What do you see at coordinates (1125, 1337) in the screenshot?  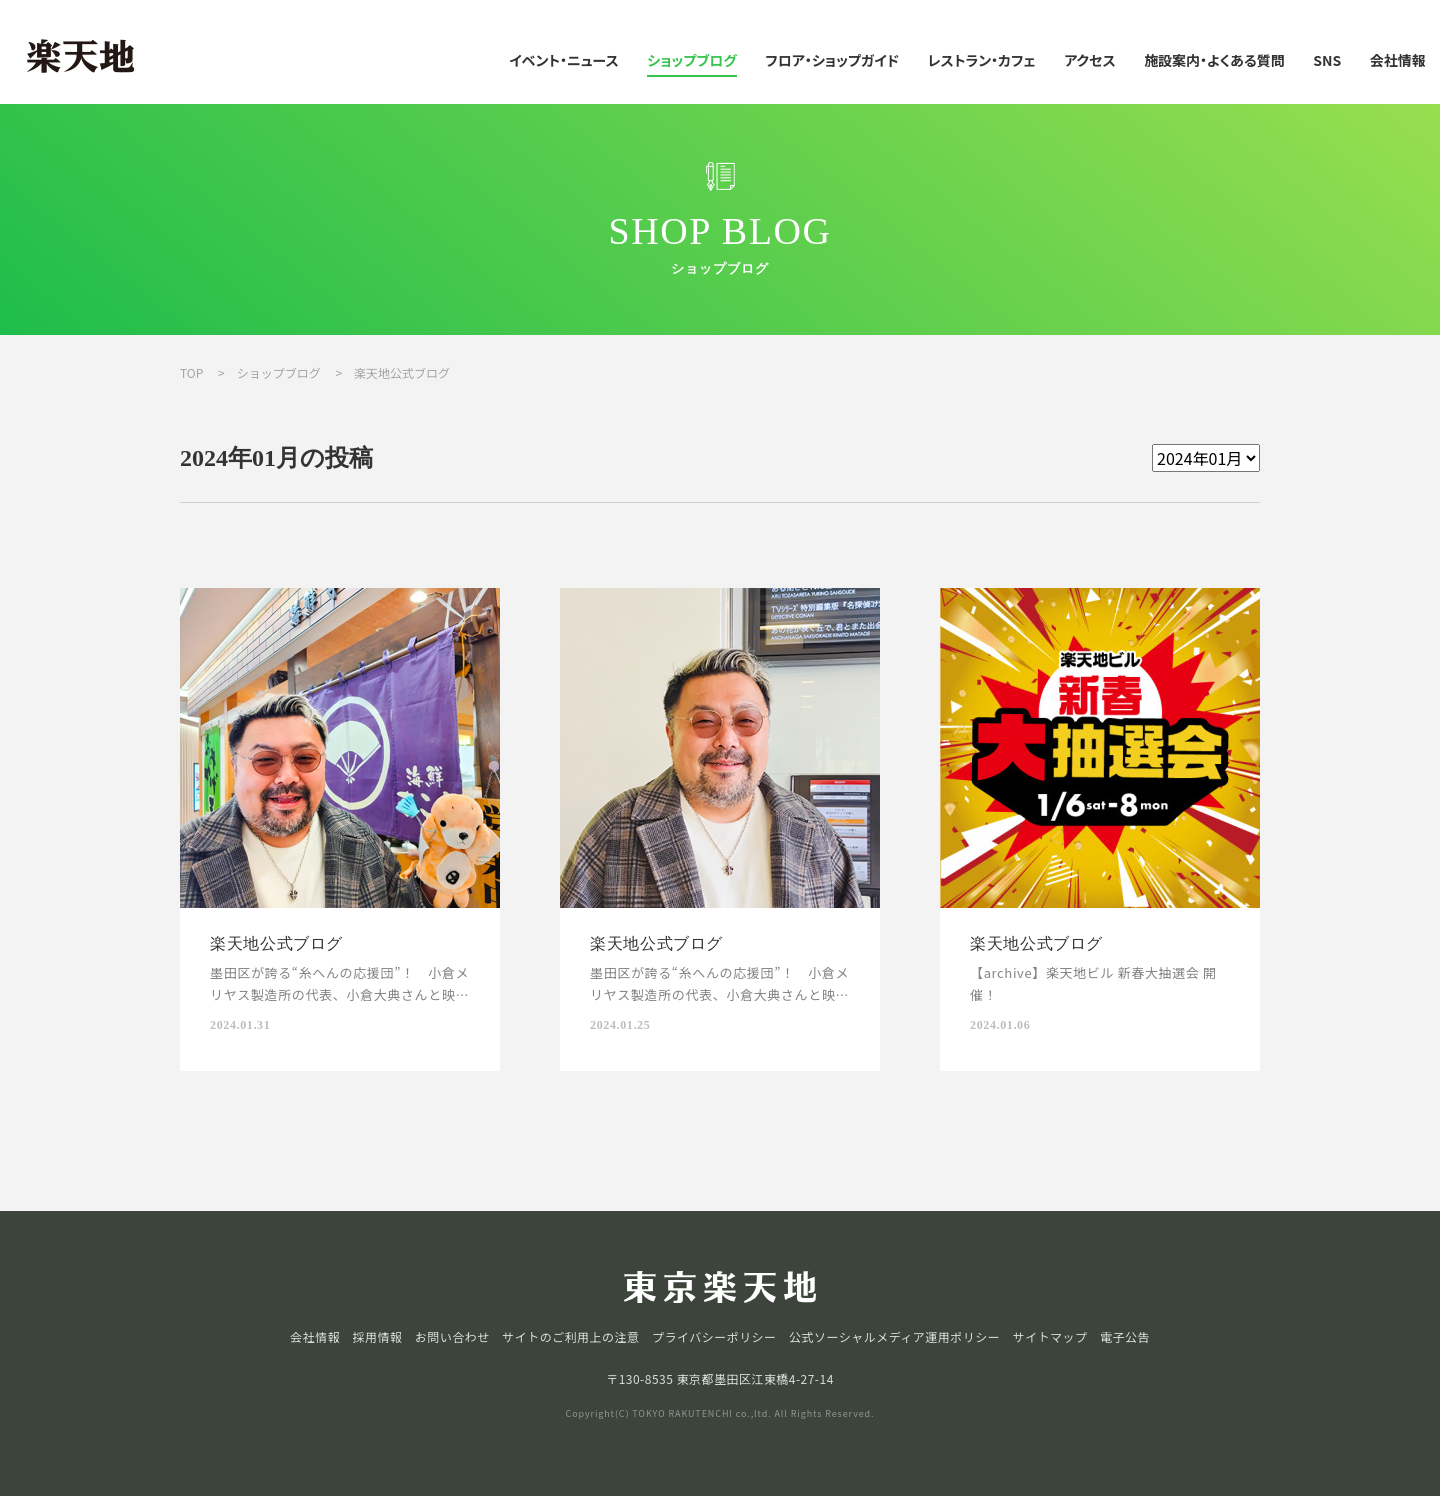 I see `電子公告` at bounding box center [1125, 1337].